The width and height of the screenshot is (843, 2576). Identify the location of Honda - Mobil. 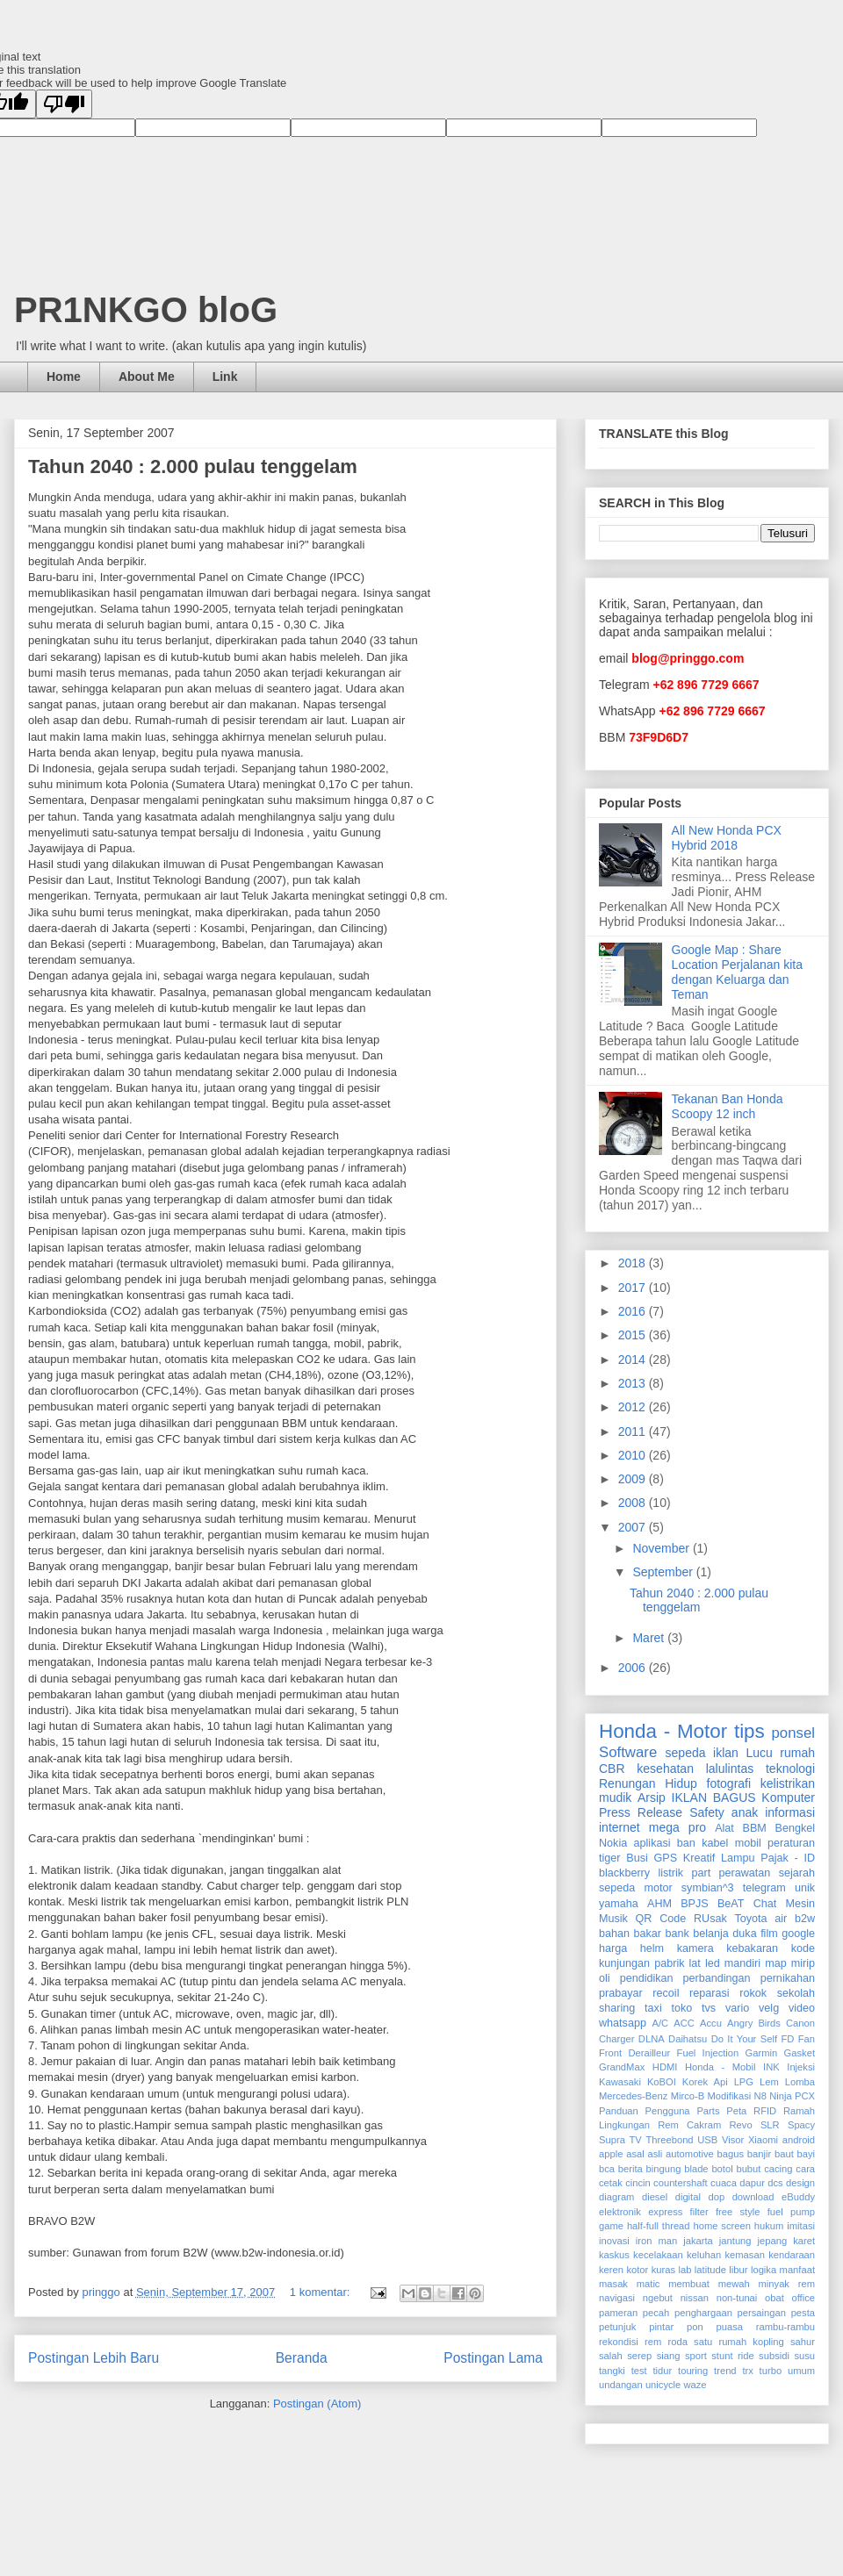
(720, 2067).